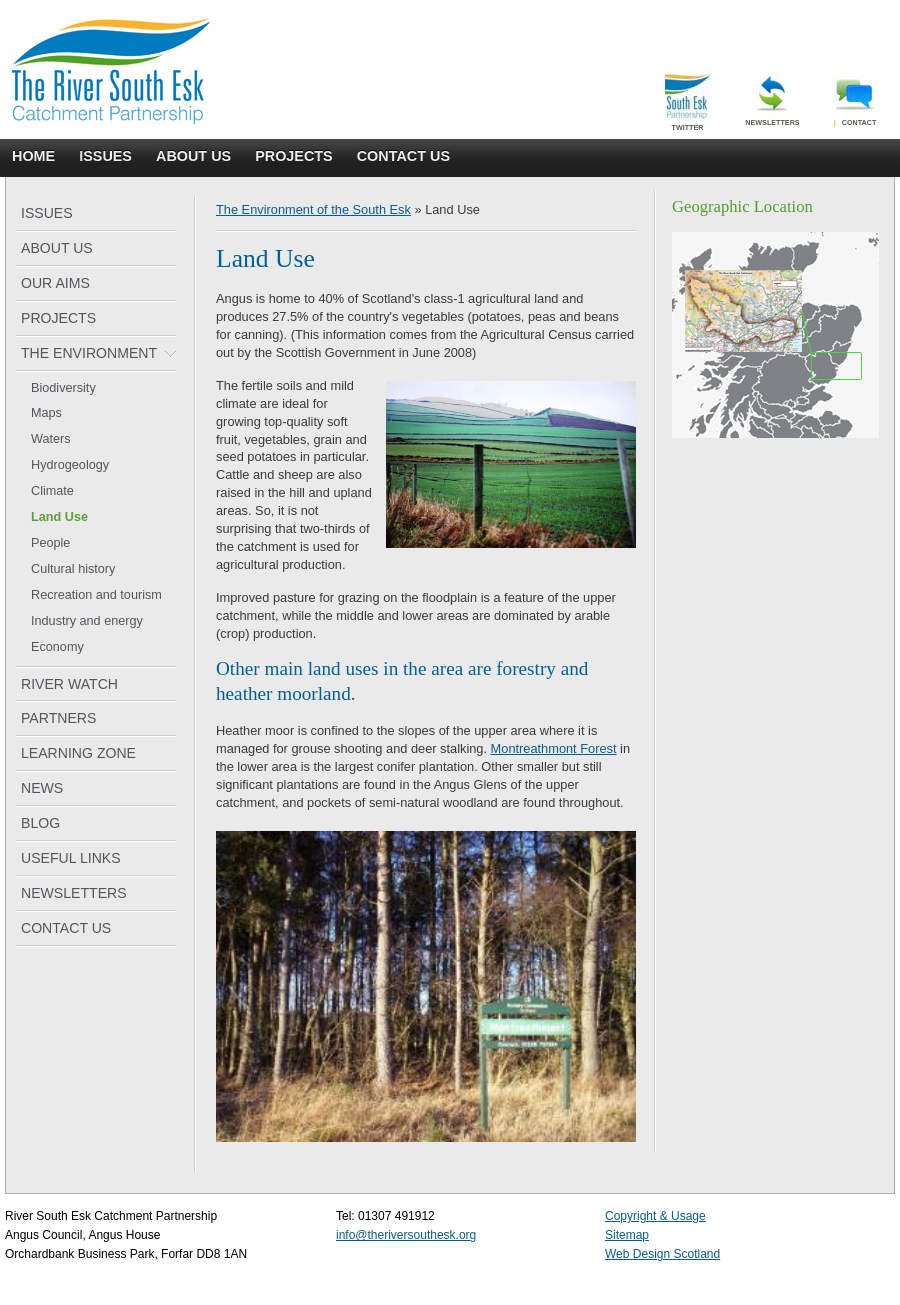 This screenshot has width=900, height=1305. Describe the element at coordinates (554, 748) in the screenshot. I see `Montreathmont Forest` at that location.